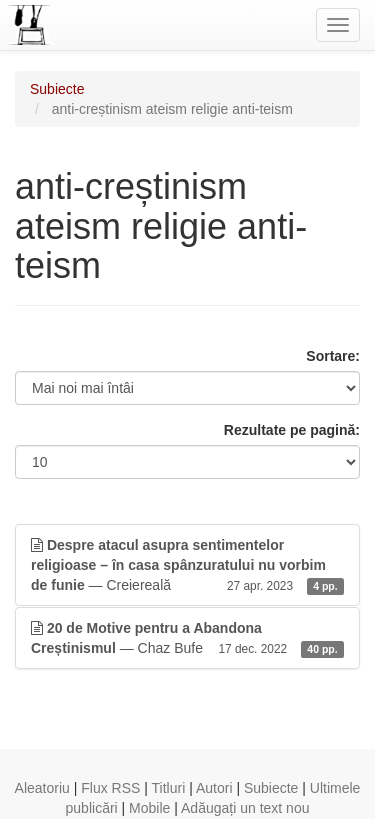  What do you see at coordinates (149, 808) in the screenshot?
I see `Mobile` at bounding box center [149, 808].